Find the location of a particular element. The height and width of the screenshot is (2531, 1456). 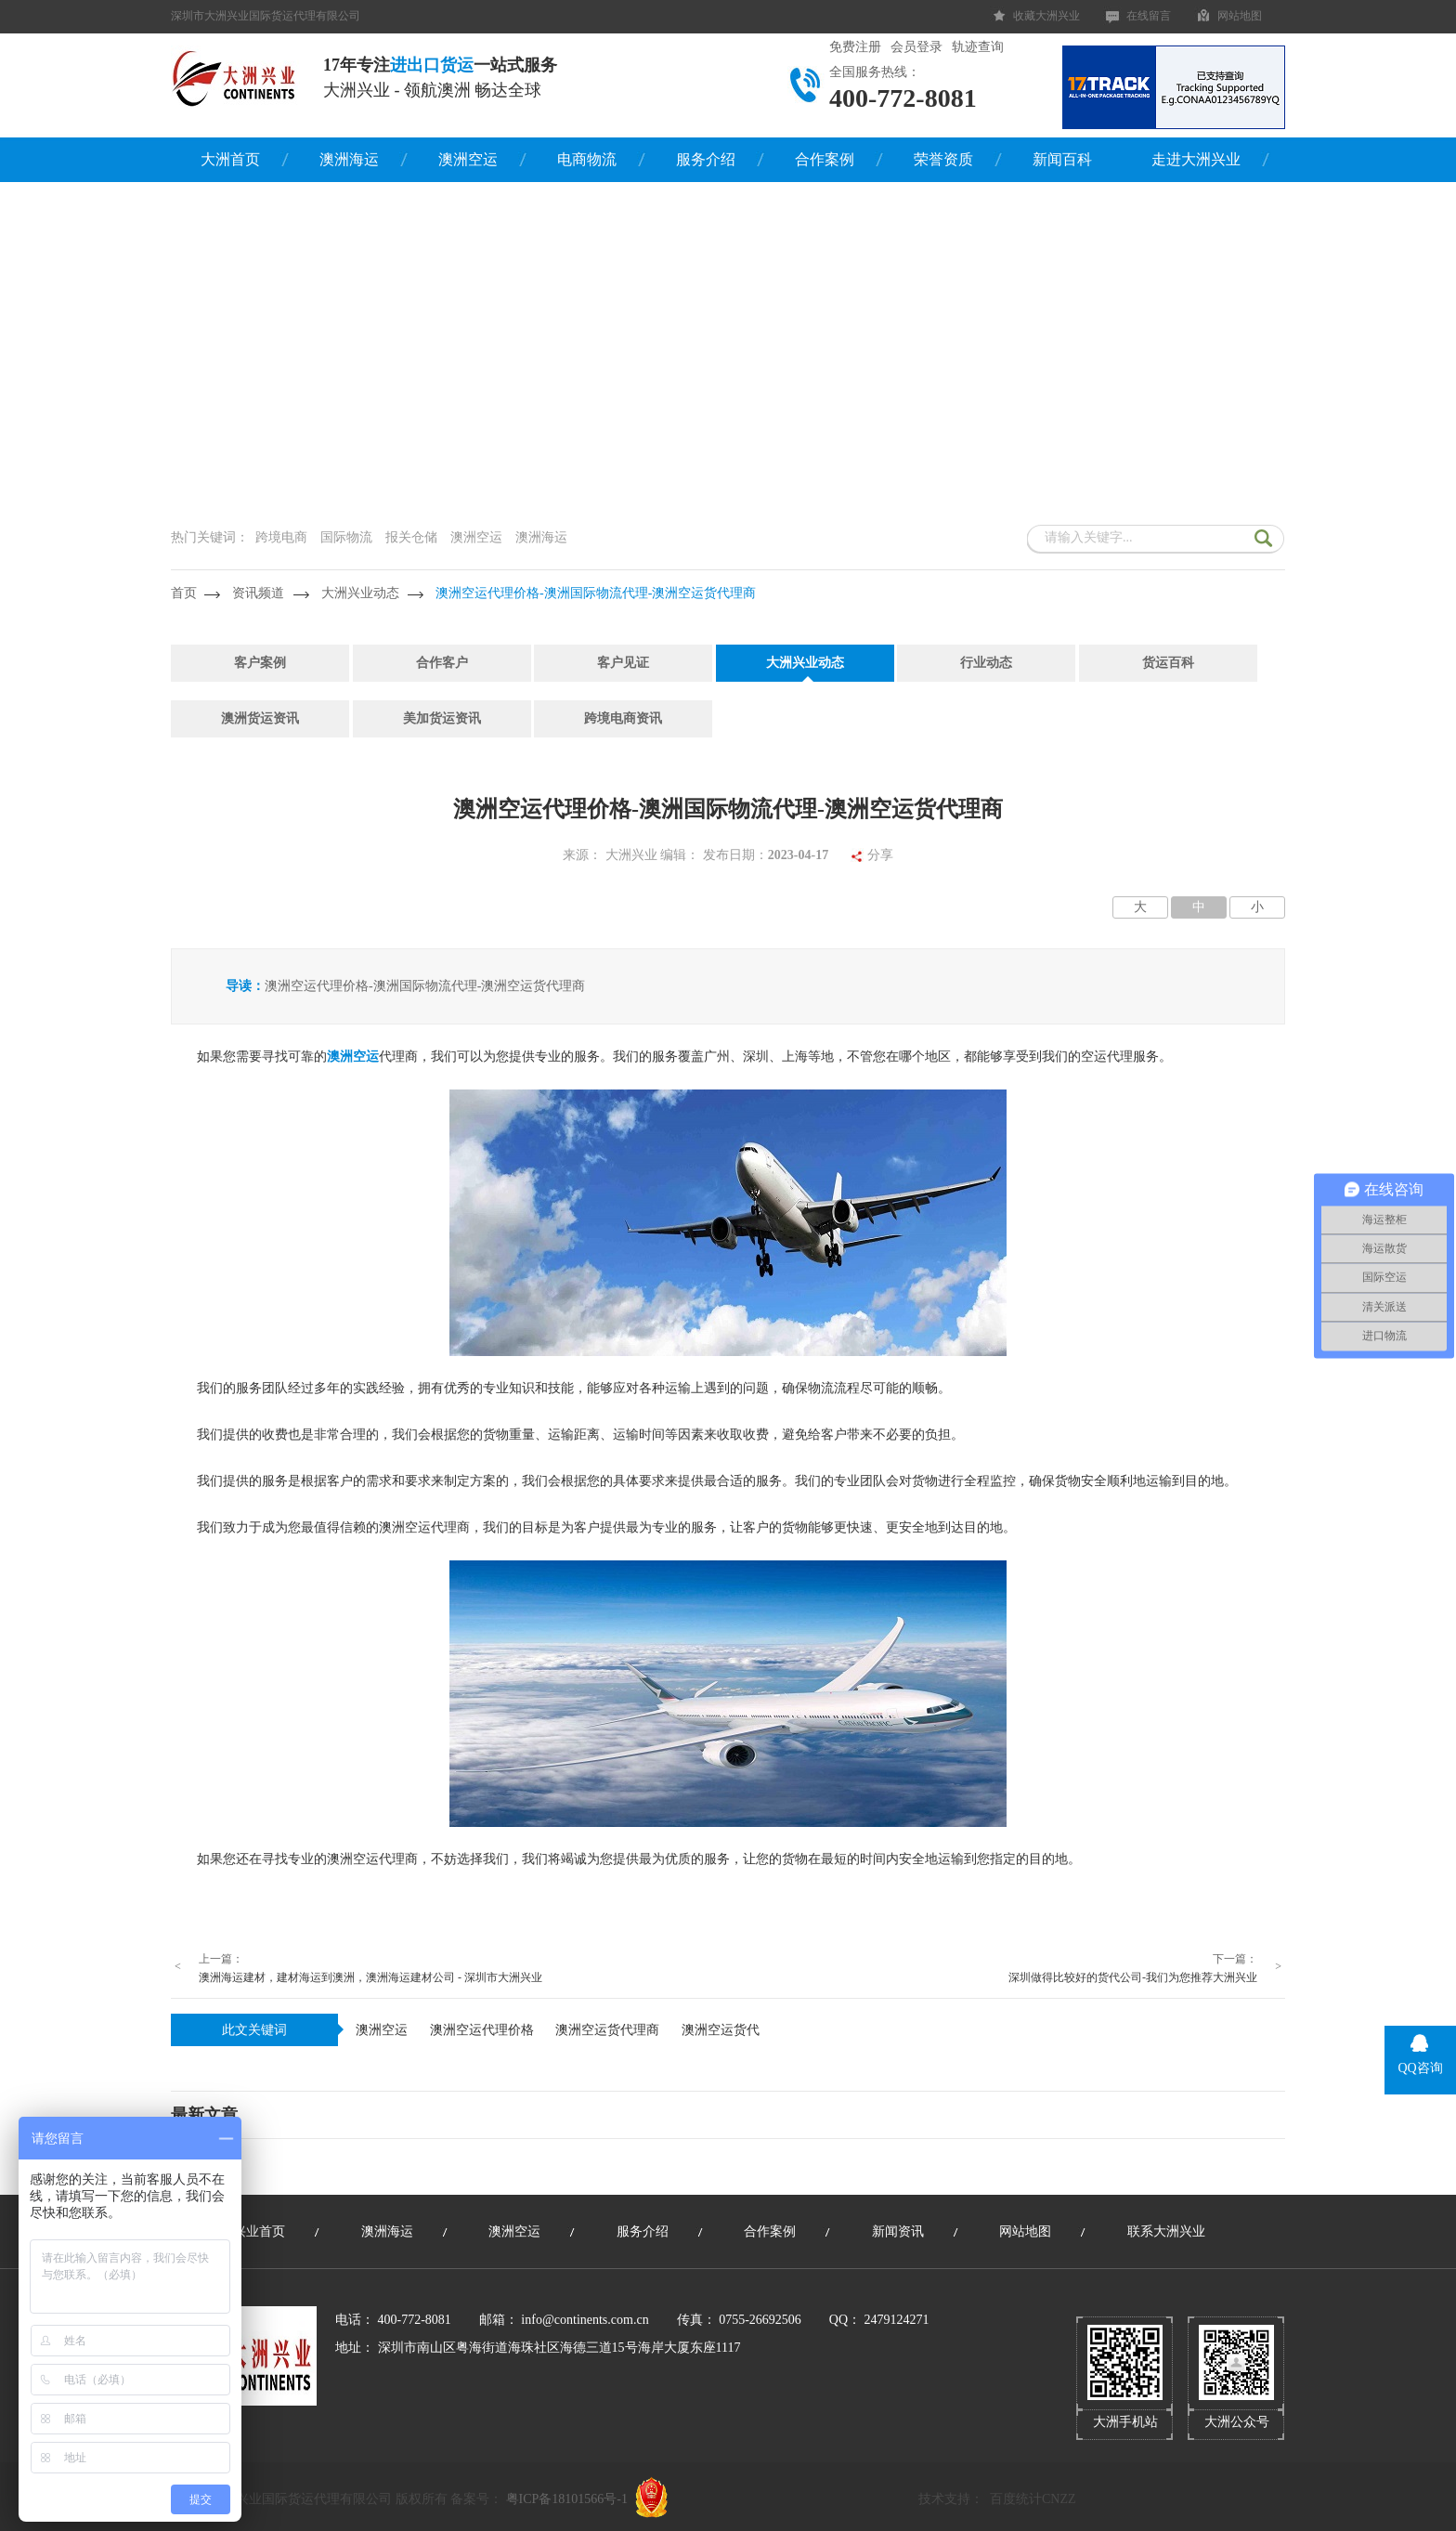

深圳做得比较好的货代公司-我们为您推荐大洲兴业 is located at coordinates (1132, 1977).